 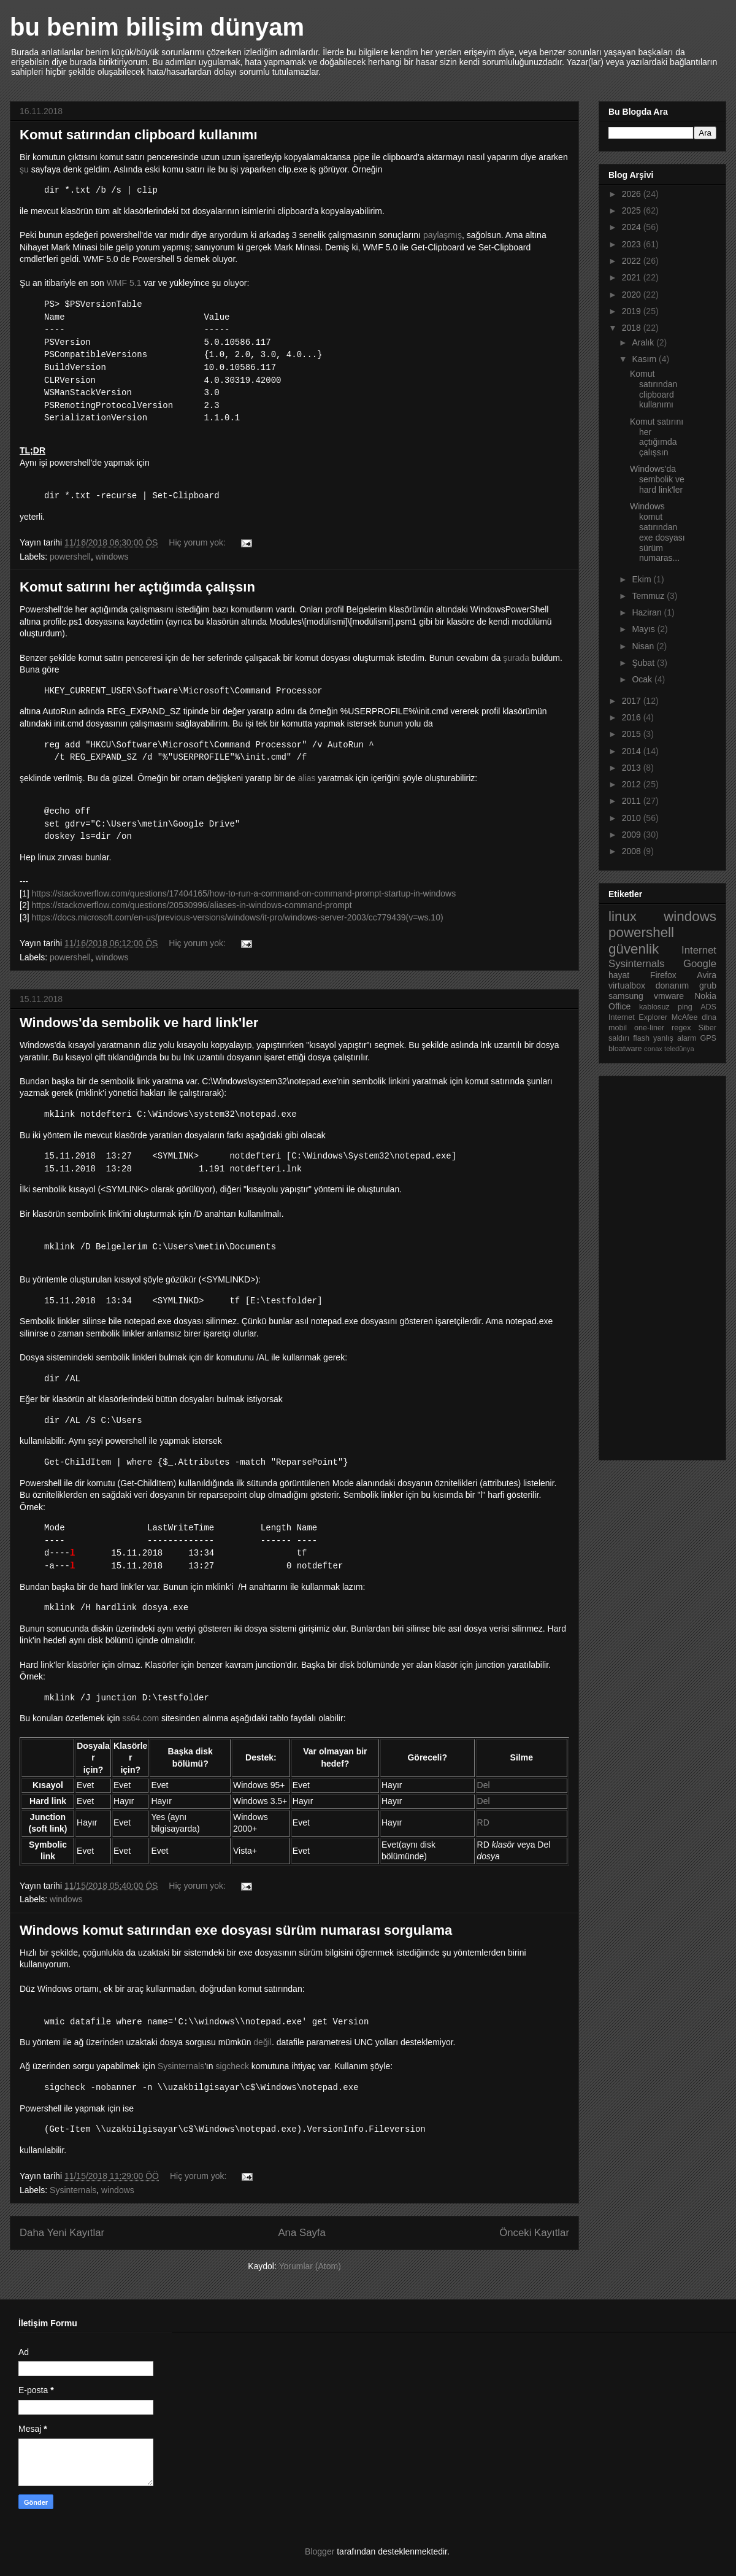 What do you see at coordinates (632, 244) in the screenshot?
I see `2023` at bounding box center [632, 244].